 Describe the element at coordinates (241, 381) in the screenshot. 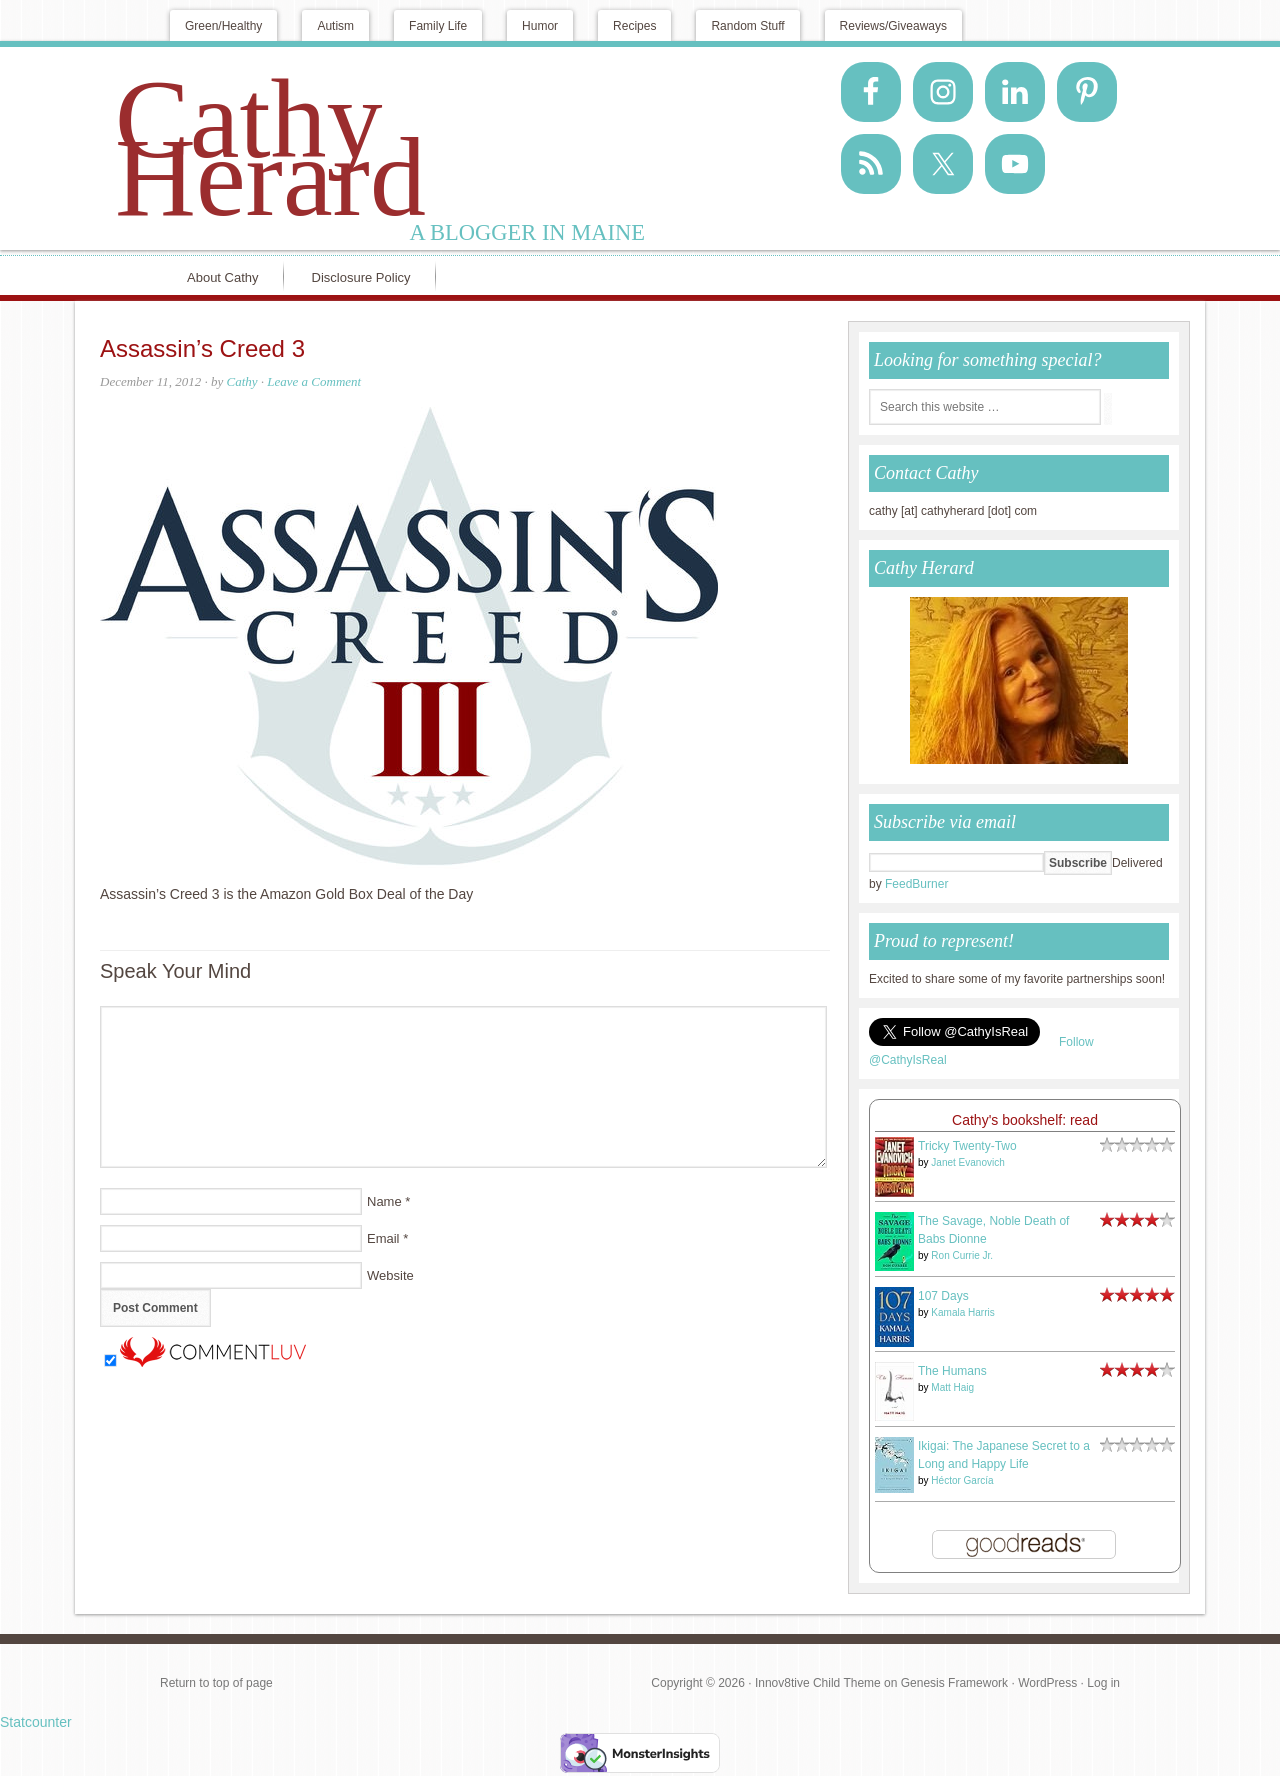

I see `Cathy` at that location.